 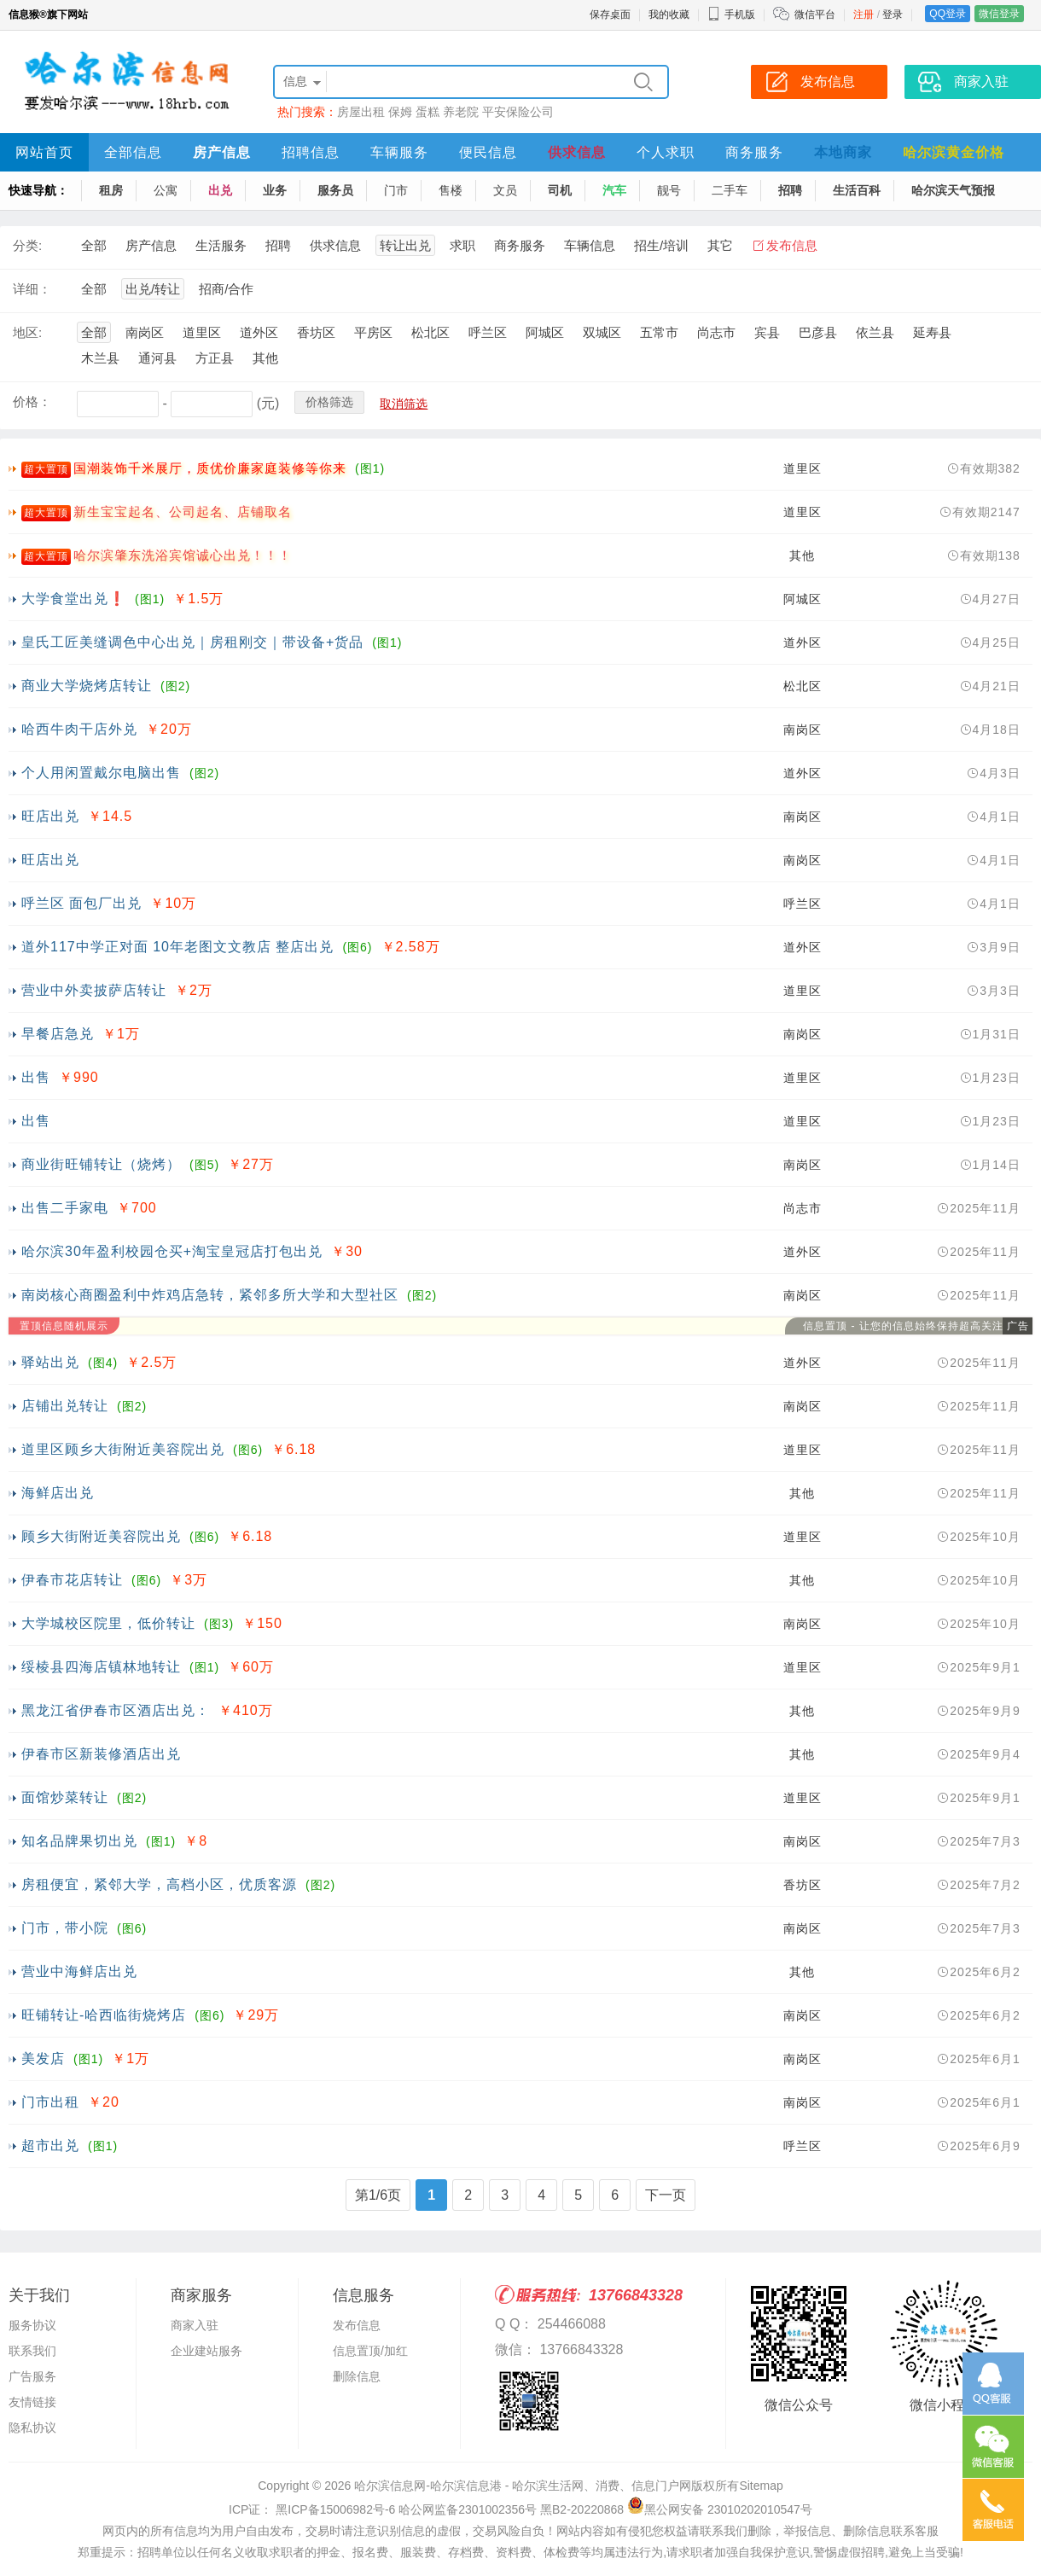 What do you see at coordinates (101, 1754) in the screenshot?
I see `伊春市区新装修酒店出兑` at bounding box center [101, 1754].